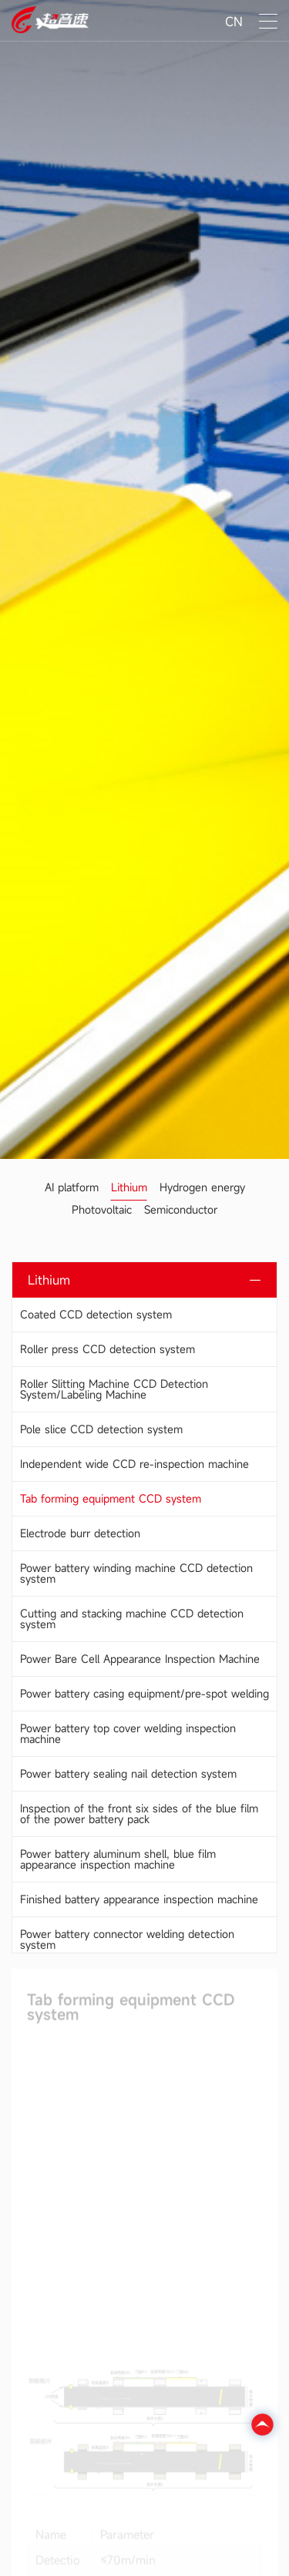  I want to click on Roller press CCD detection system, so click(107, 1349).